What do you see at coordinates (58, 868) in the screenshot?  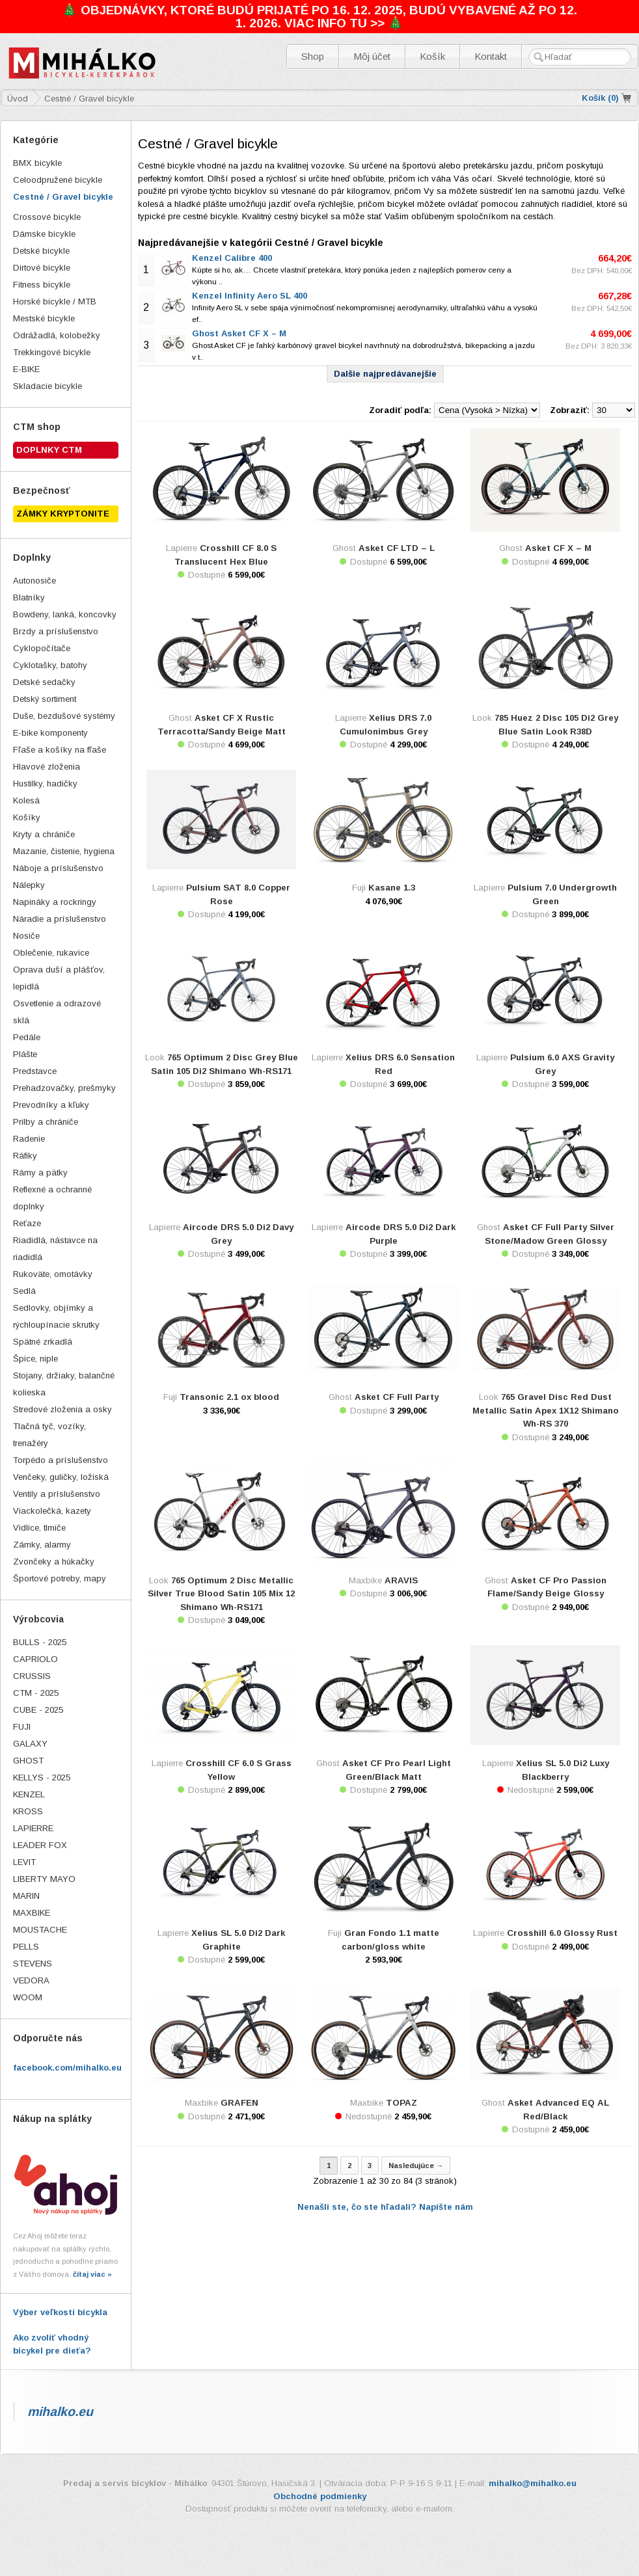 I see `Náboje a príslušenstvo` at bounding box center [58, 868].